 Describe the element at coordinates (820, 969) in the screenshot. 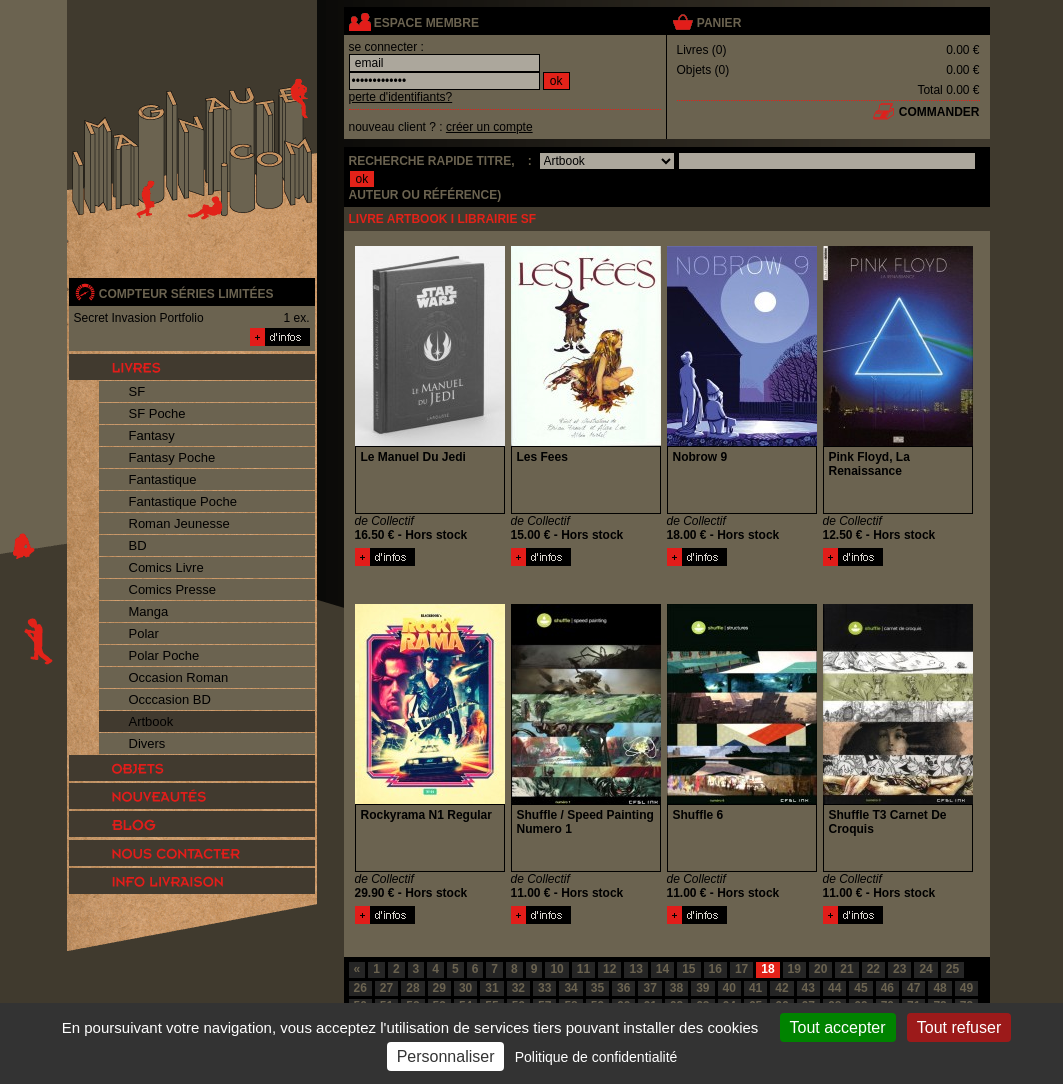

I see `20` at that location.